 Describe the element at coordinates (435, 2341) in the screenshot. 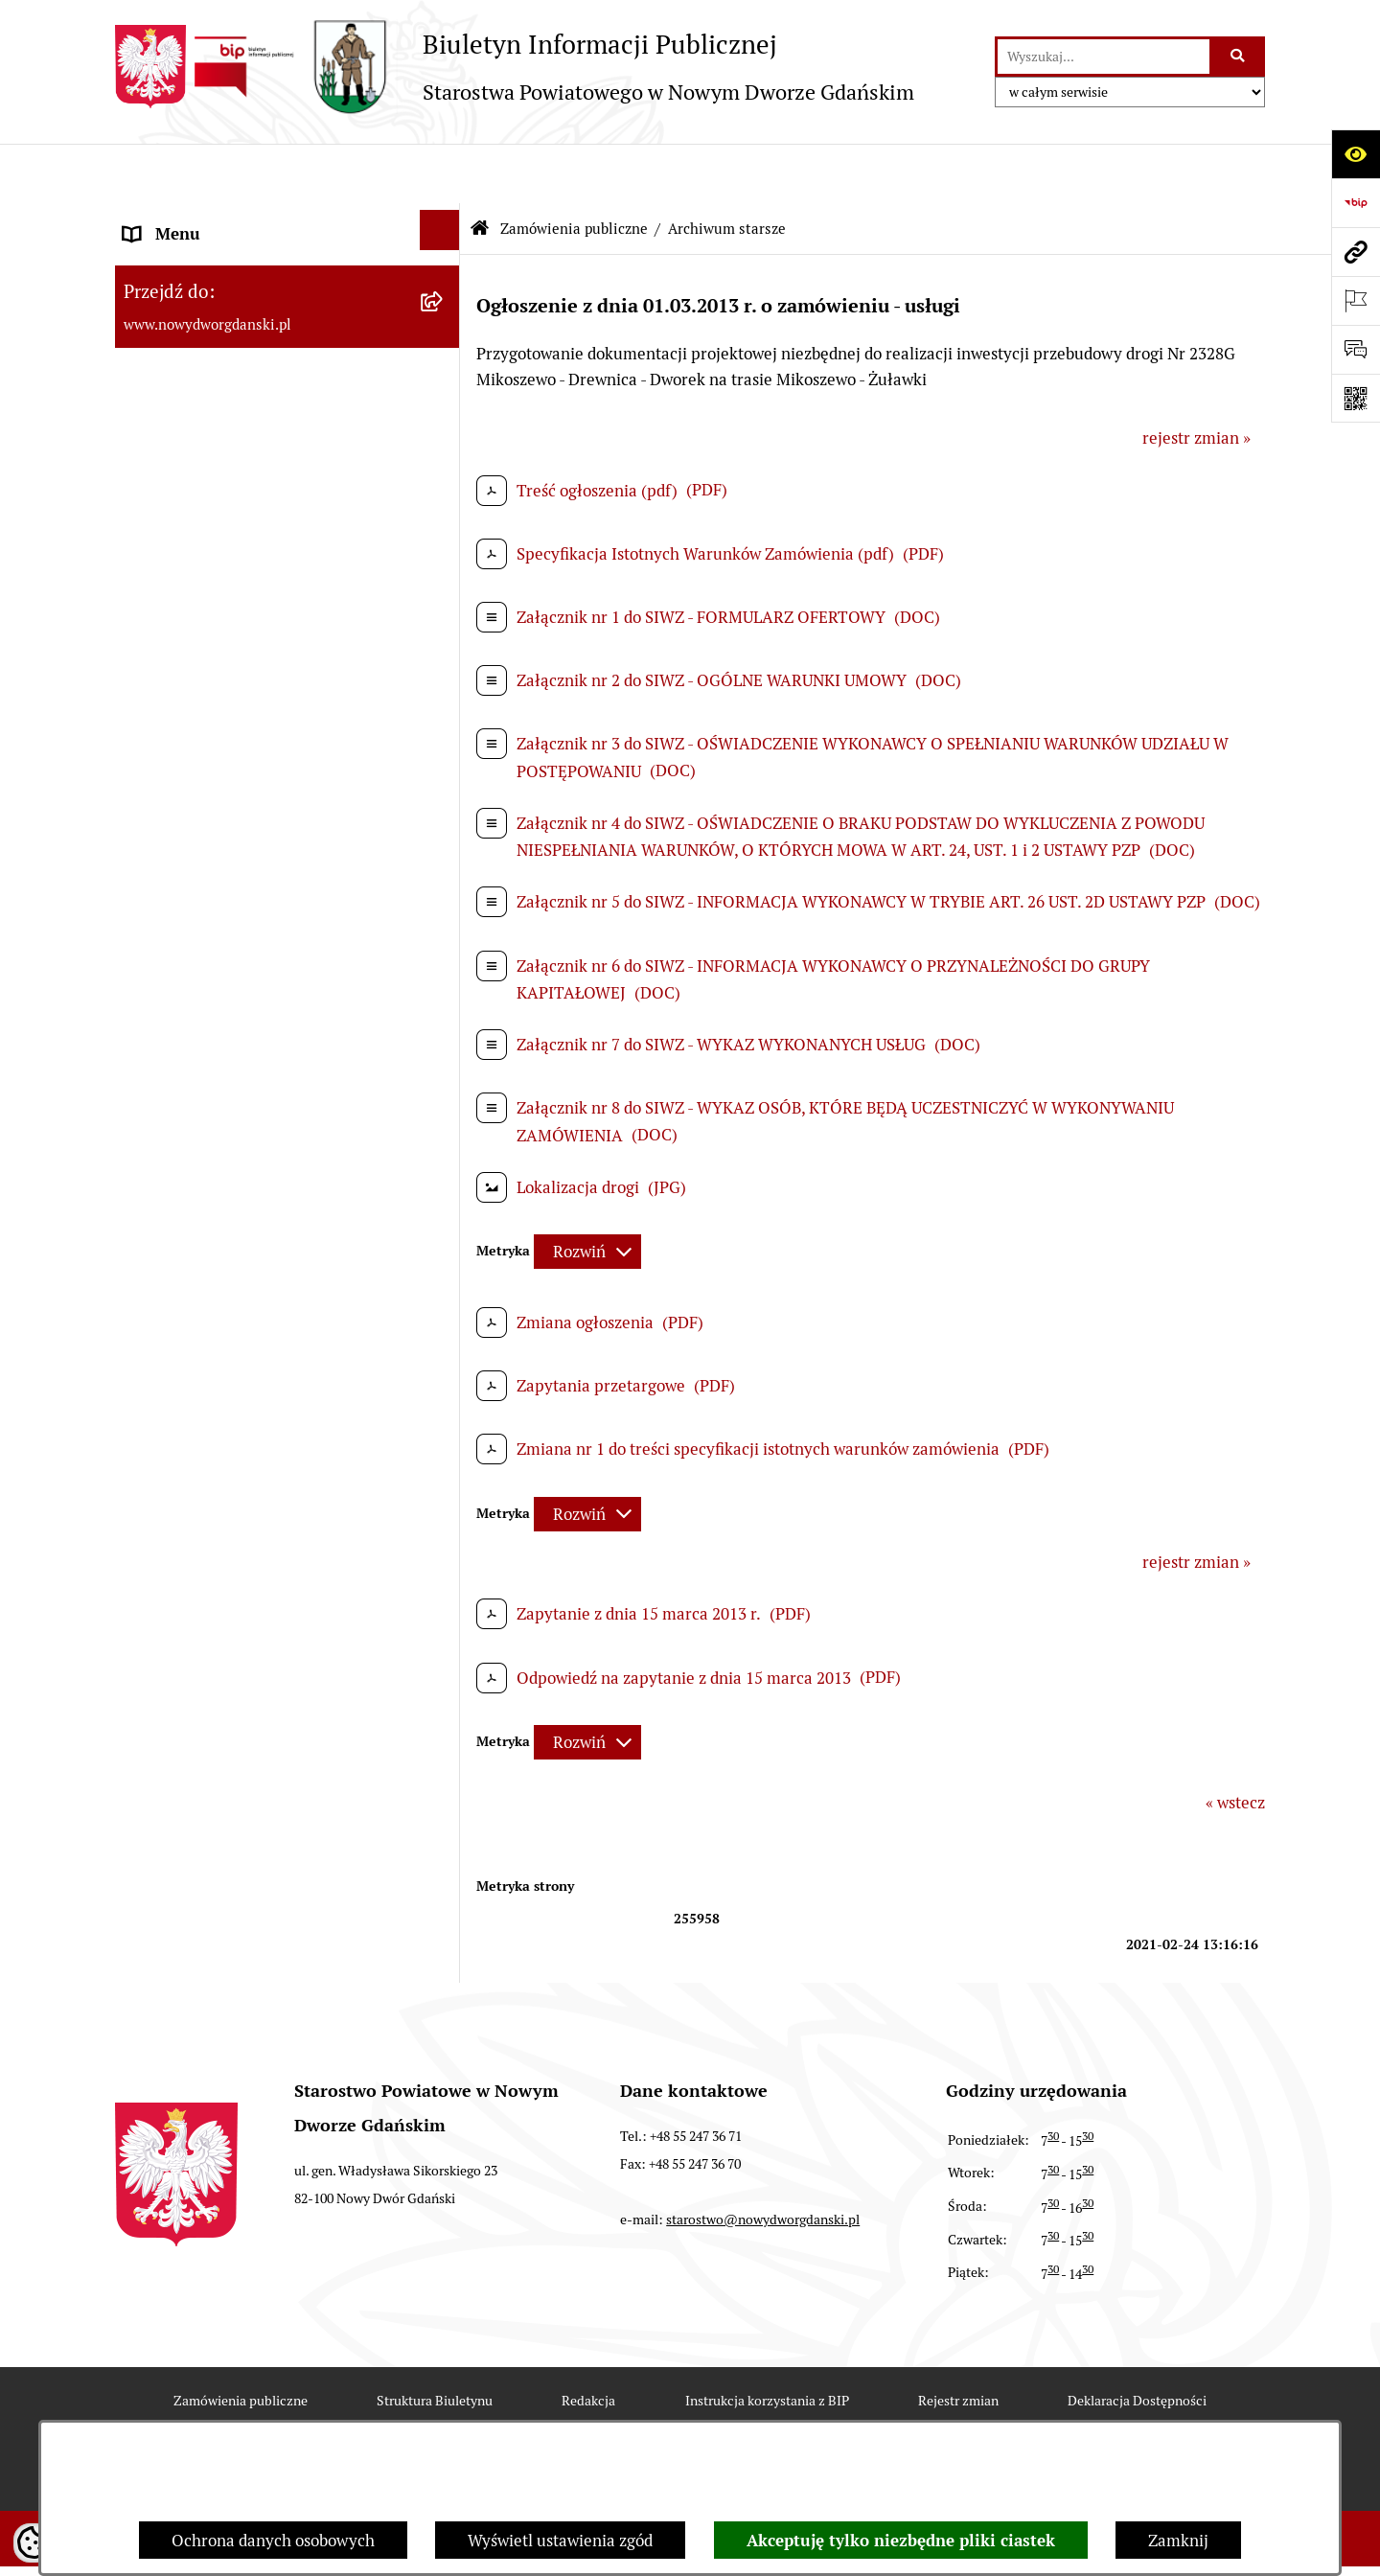

I see `Struktura Biuletynu` at that location.